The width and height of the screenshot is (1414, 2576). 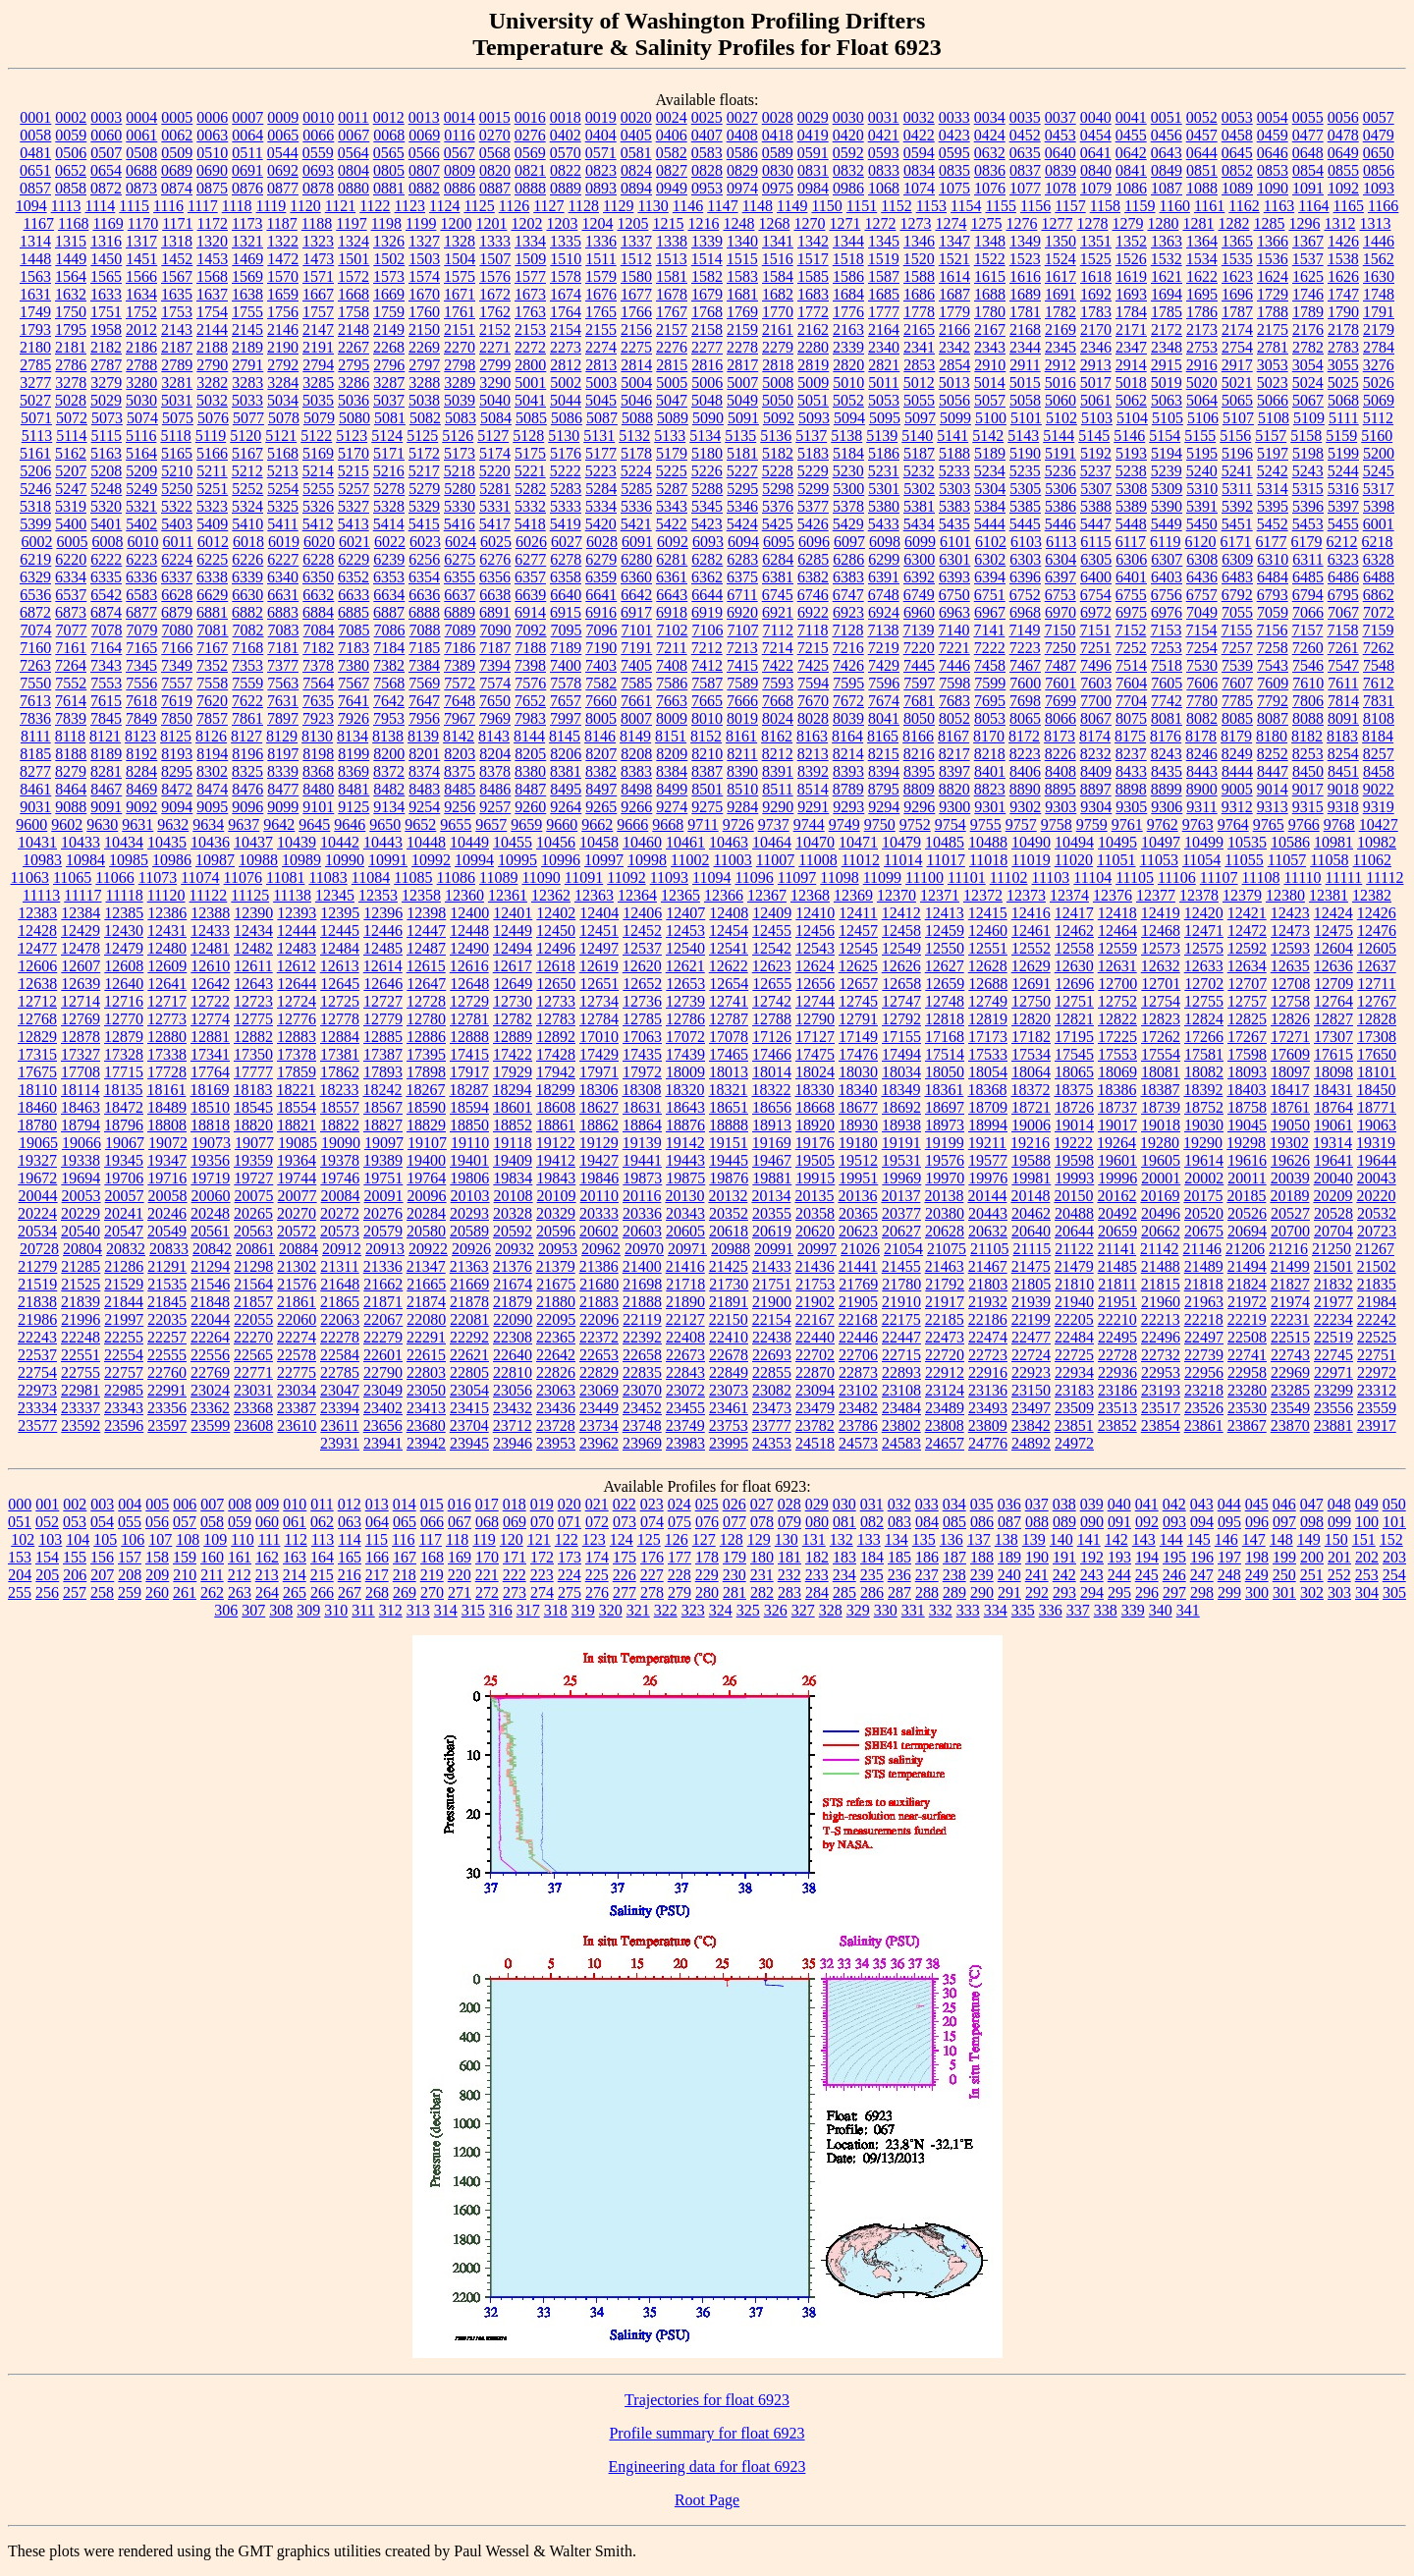 I want to click on 1673, so click(x=530, y=294).